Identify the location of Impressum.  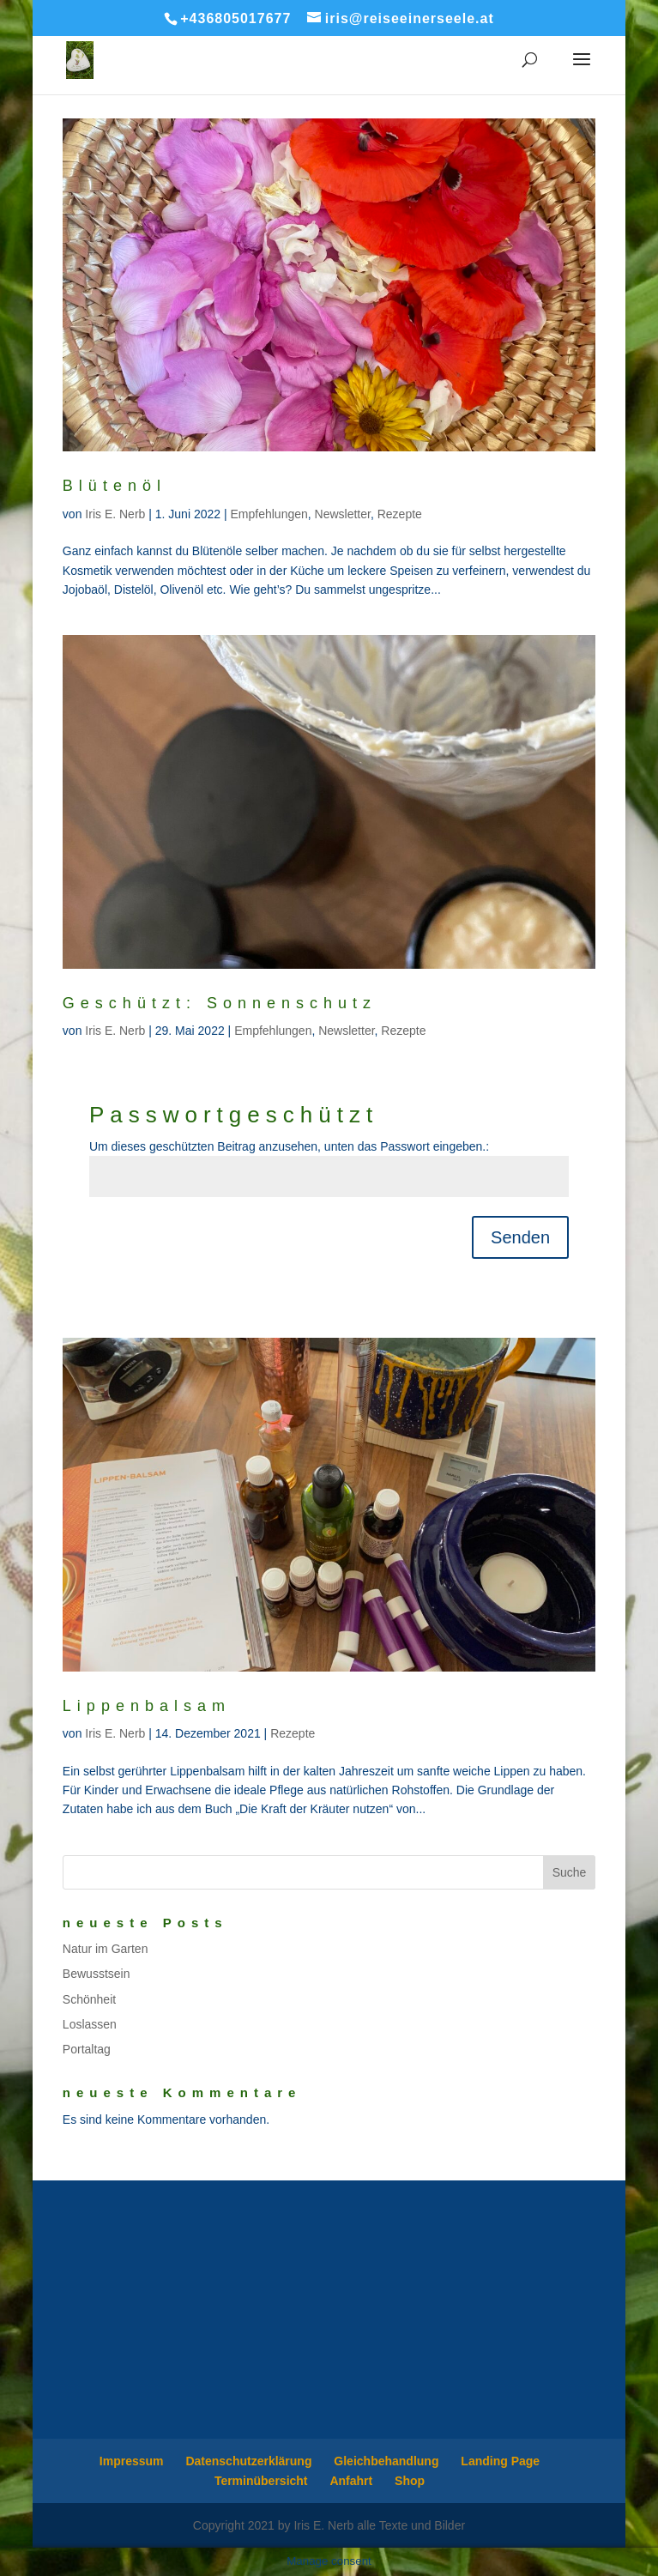
(132, 2461).